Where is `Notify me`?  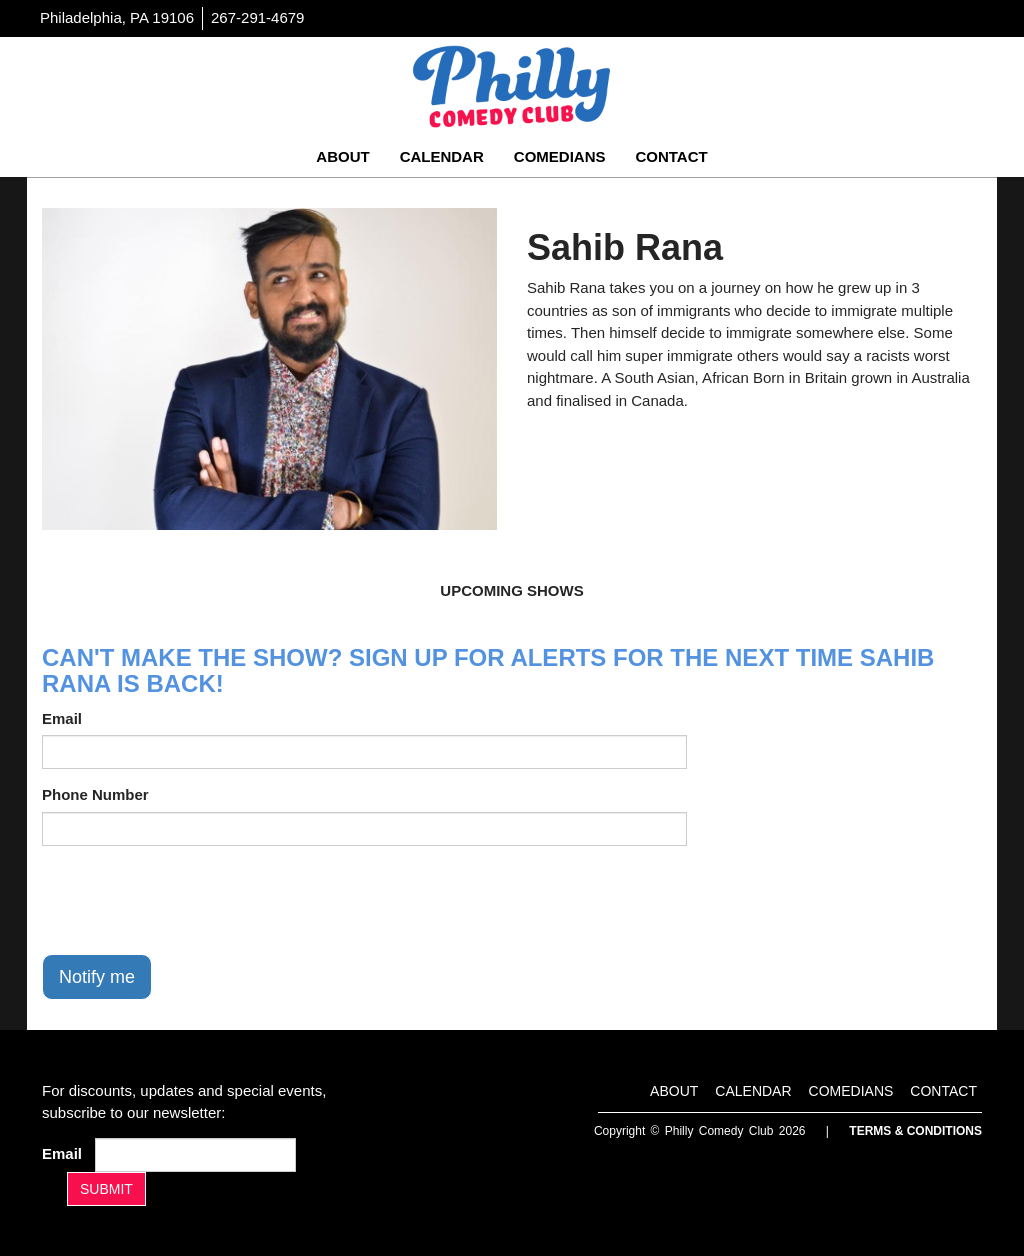 Notify me is located at coordinates (97, 977).